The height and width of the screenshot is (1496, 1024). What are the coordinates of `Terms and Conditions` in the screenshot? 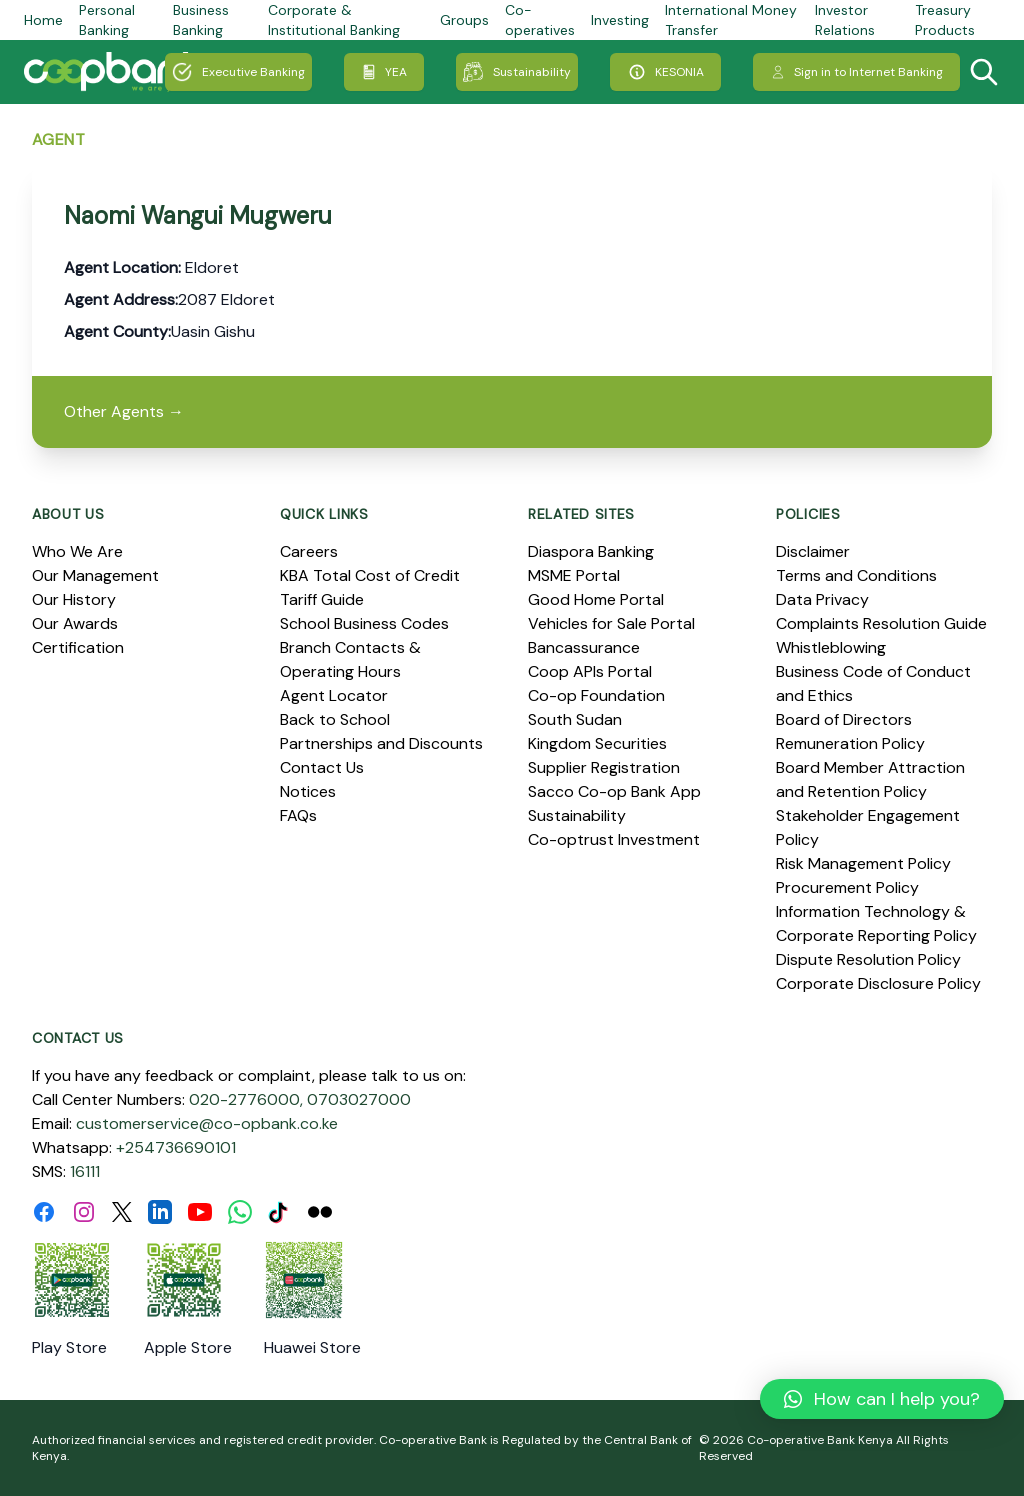 It's located at (856, 575).